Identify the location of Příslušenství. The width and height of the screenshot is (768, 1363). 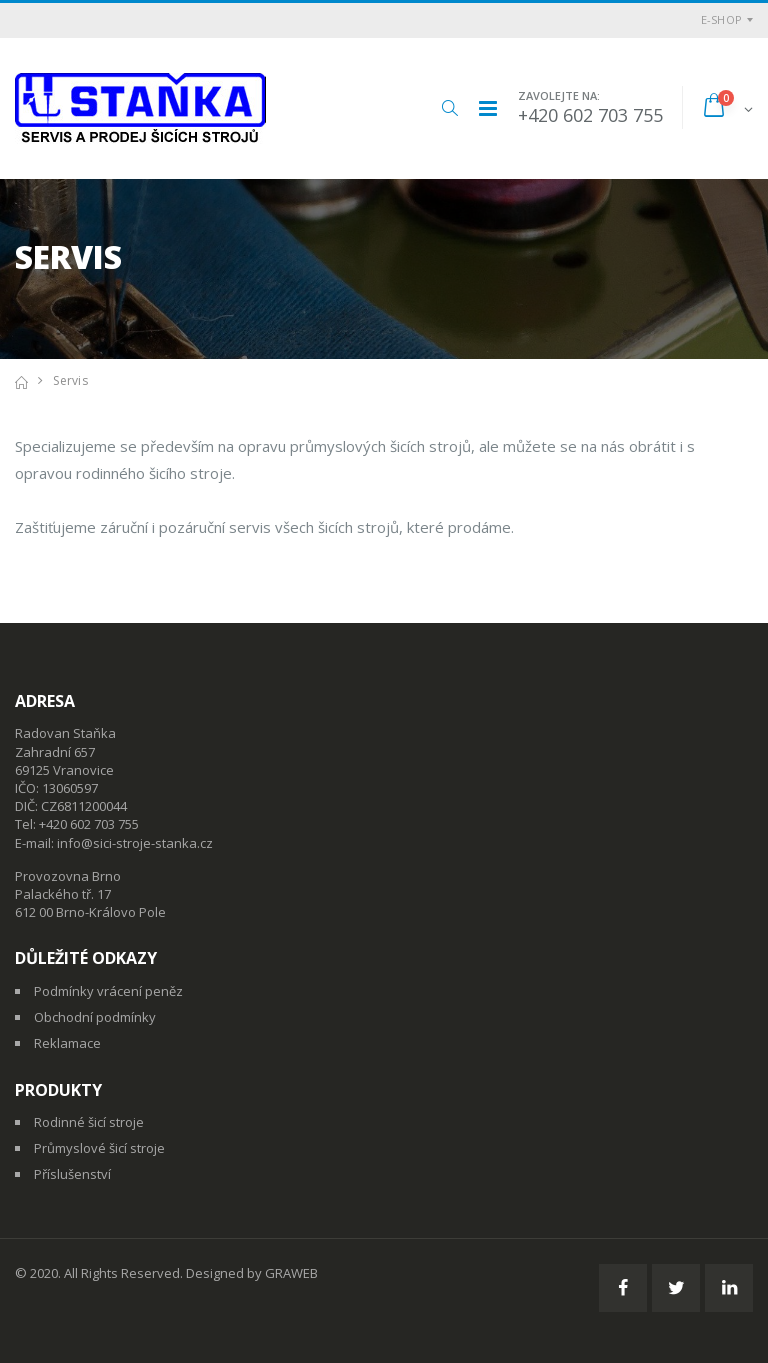
(72, 1174).